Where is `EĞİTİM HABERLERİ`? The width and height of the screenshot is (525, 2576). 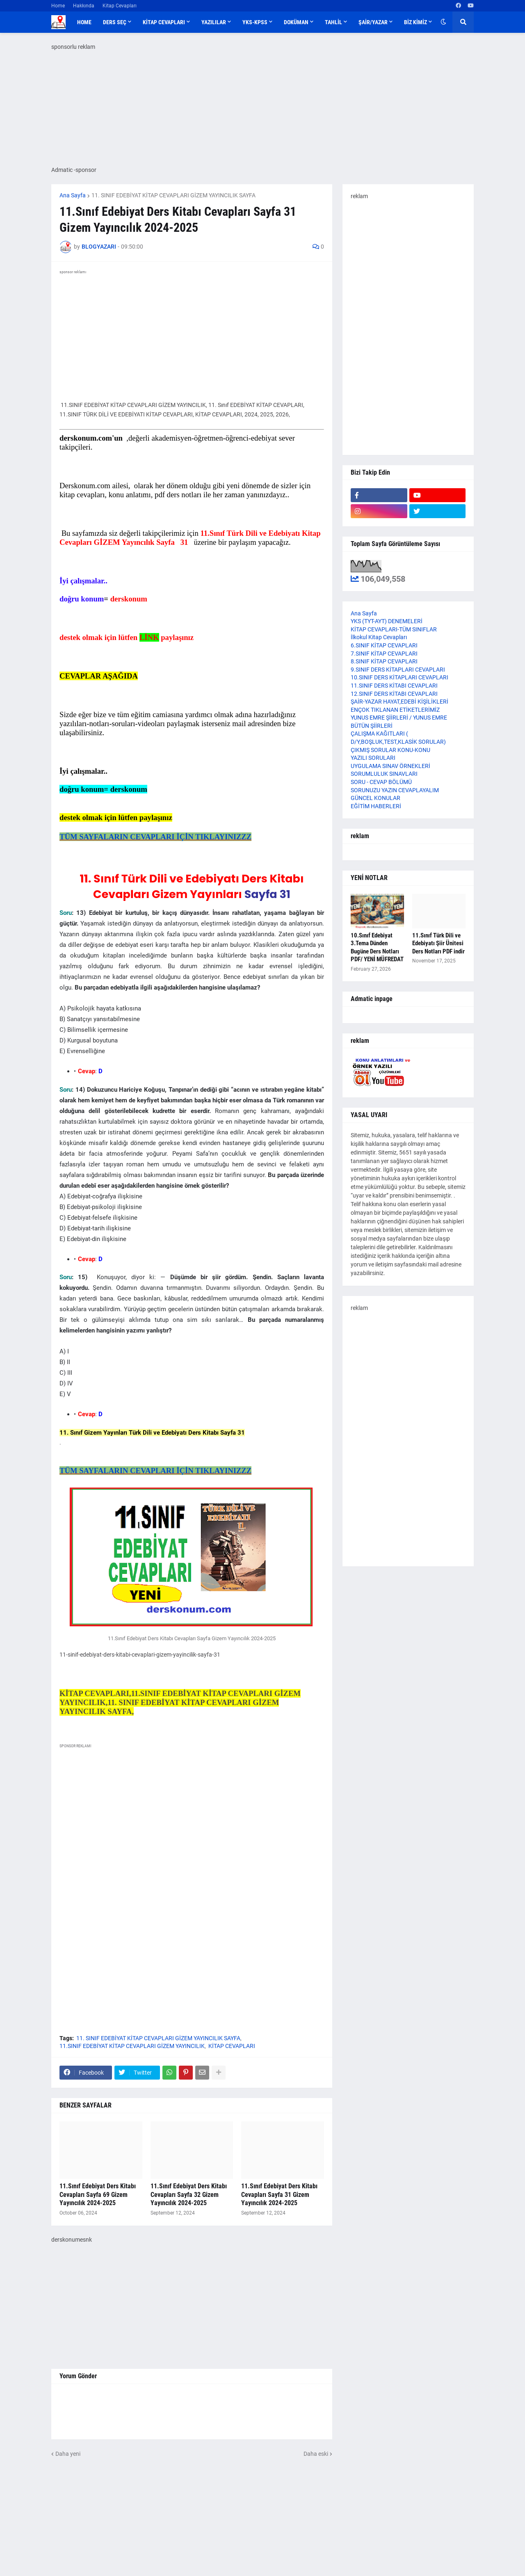
EĞİTİM HABERLERİ is located at coordinates (376, 806).